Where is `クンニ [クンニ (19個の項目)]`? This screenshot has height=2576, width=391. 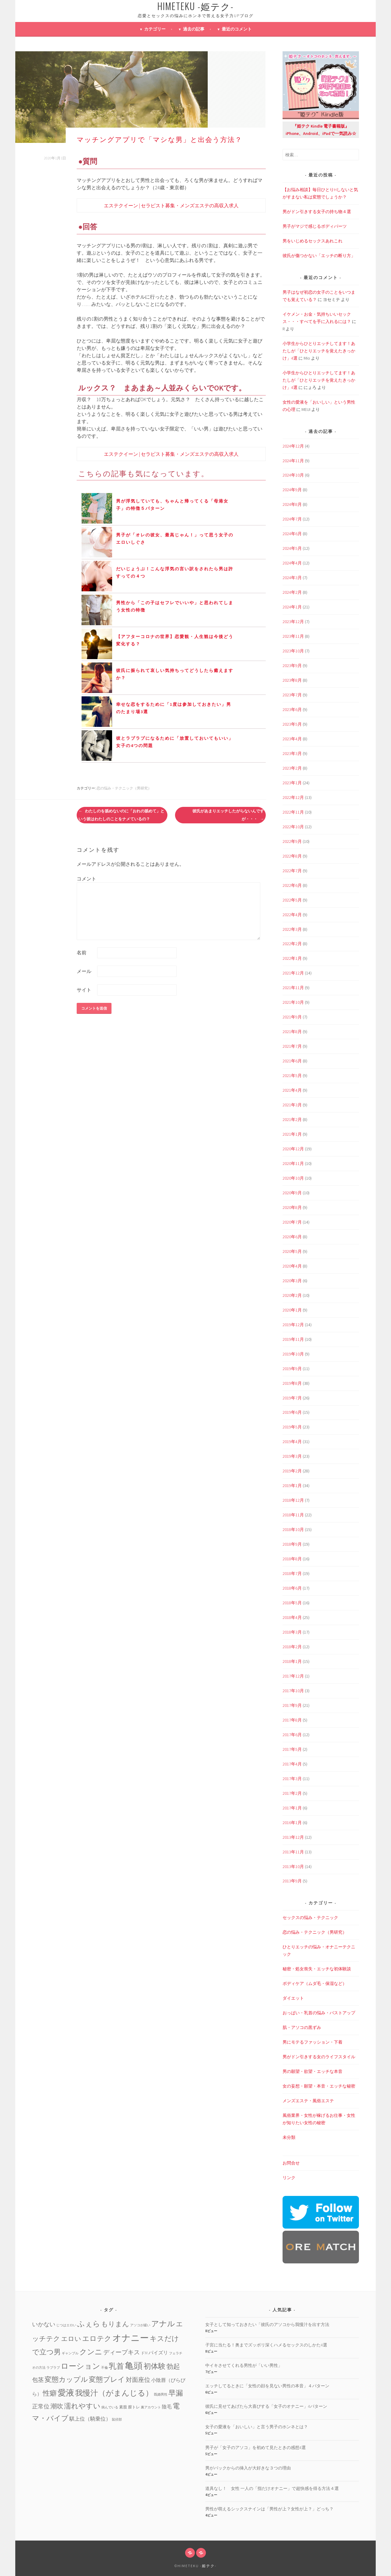 クンニ [クンニ (19個の項目)] is located at coordinates (90, 2351).